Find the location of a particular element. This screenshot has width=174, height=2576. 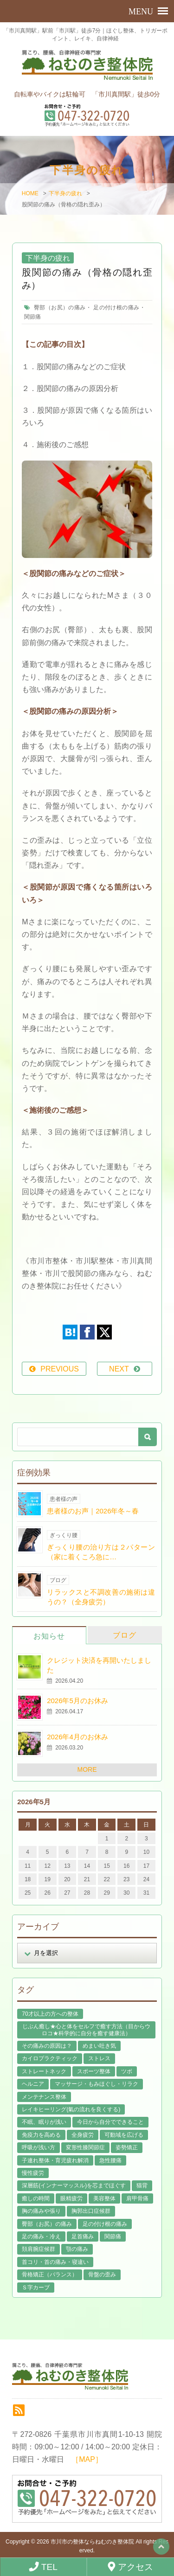

下半身の疲れ is located at coordinates (65, 193).